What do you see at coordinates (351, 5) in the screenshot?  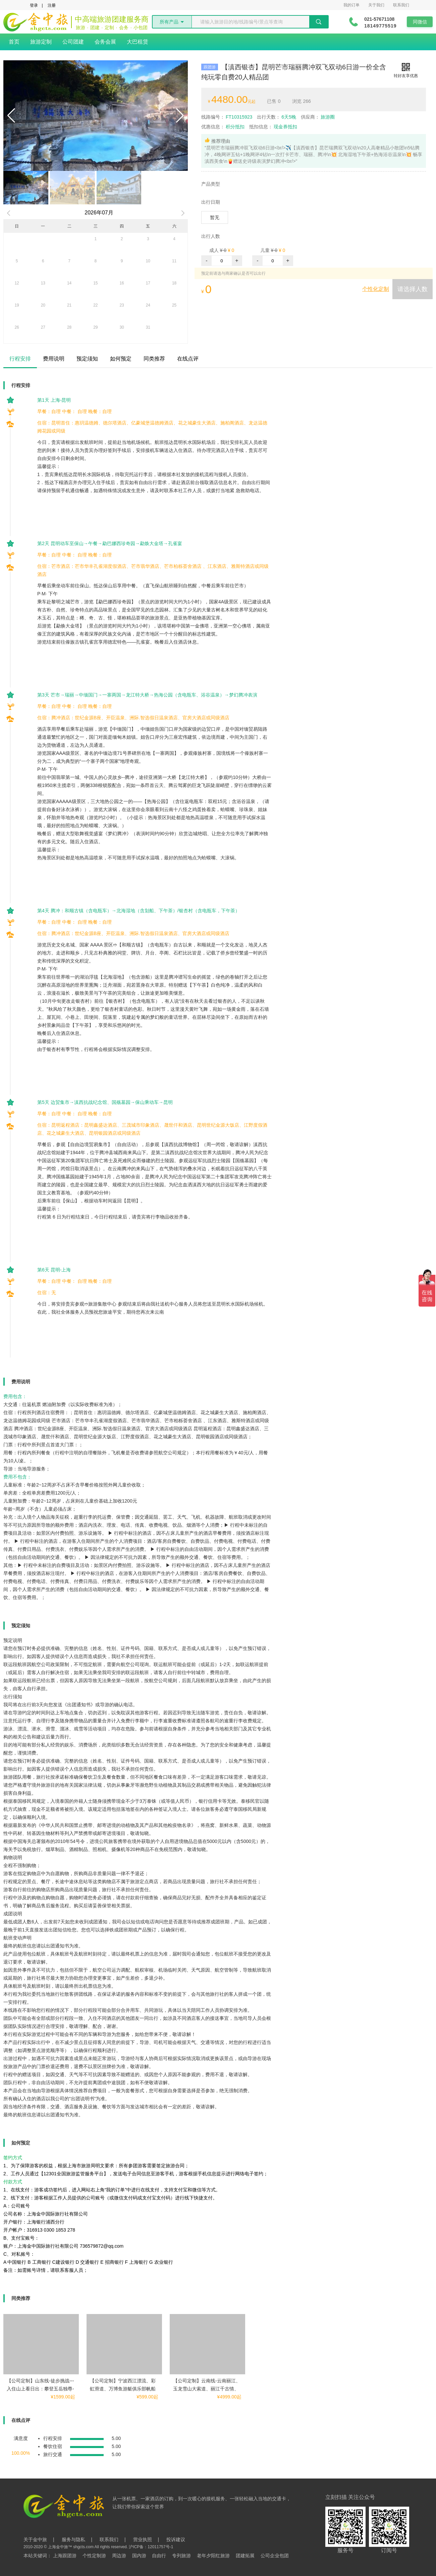 I see `我的订单` at bounding box center [351, 5].